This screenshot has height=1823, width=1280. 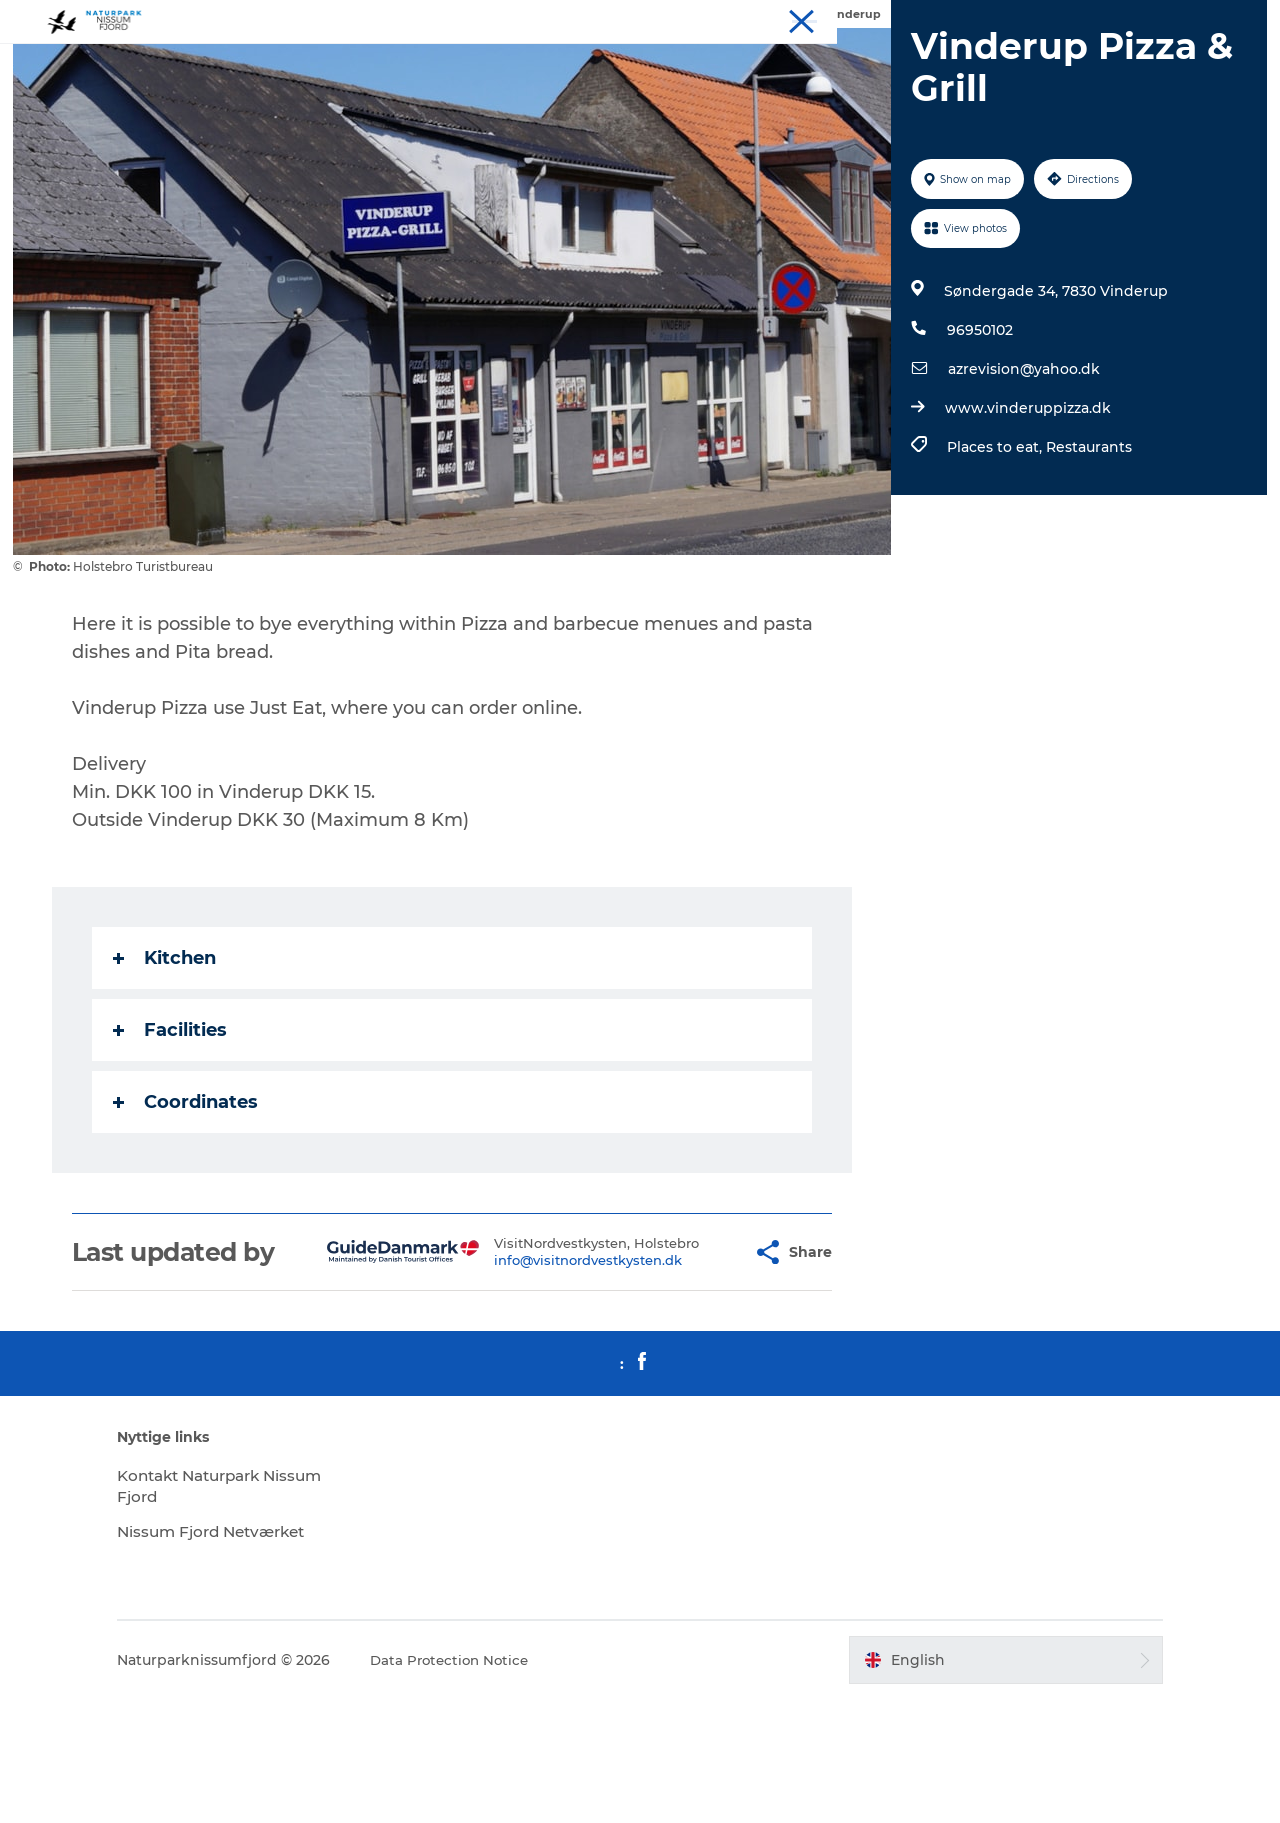 I want to click on Experiences, so click(x=987, y=19).